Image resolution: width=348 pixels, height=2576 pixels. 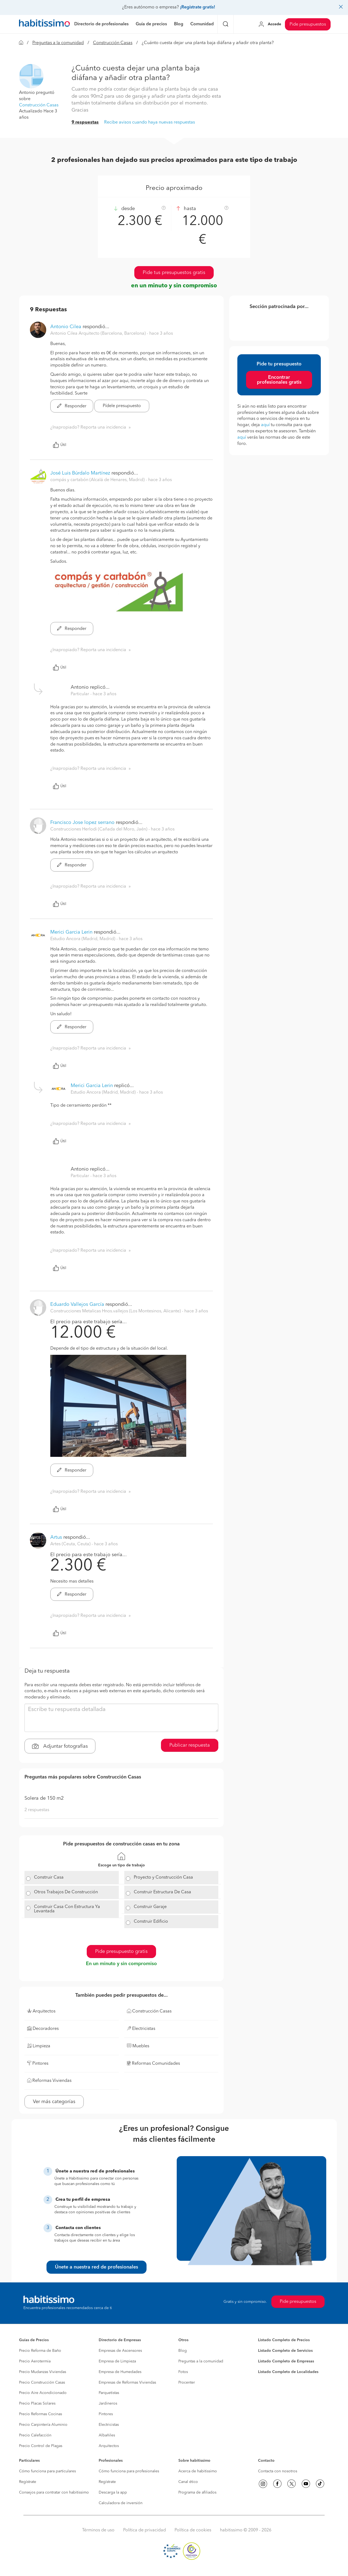 I want to click on Empresa de Limpieza, so click(x=117, y=2361).